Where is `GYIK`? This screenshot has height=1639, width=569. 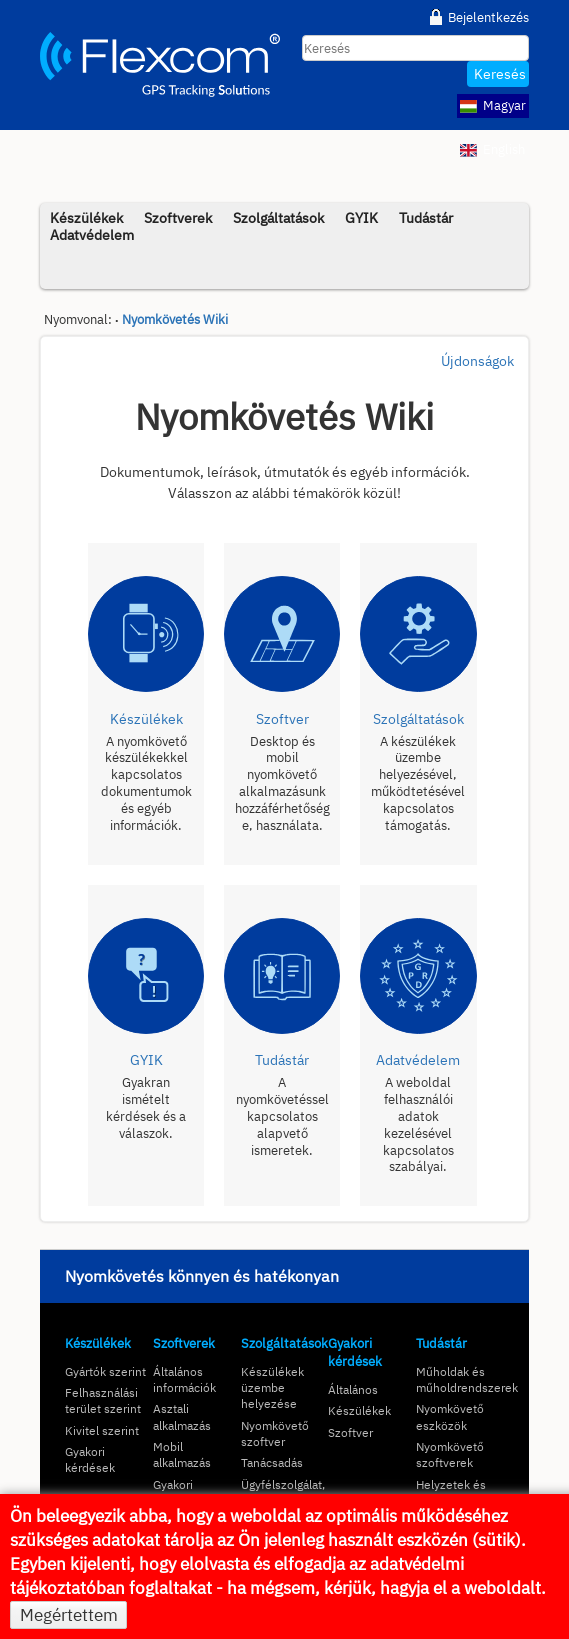
GYIK is located at coordinates (361, 217).